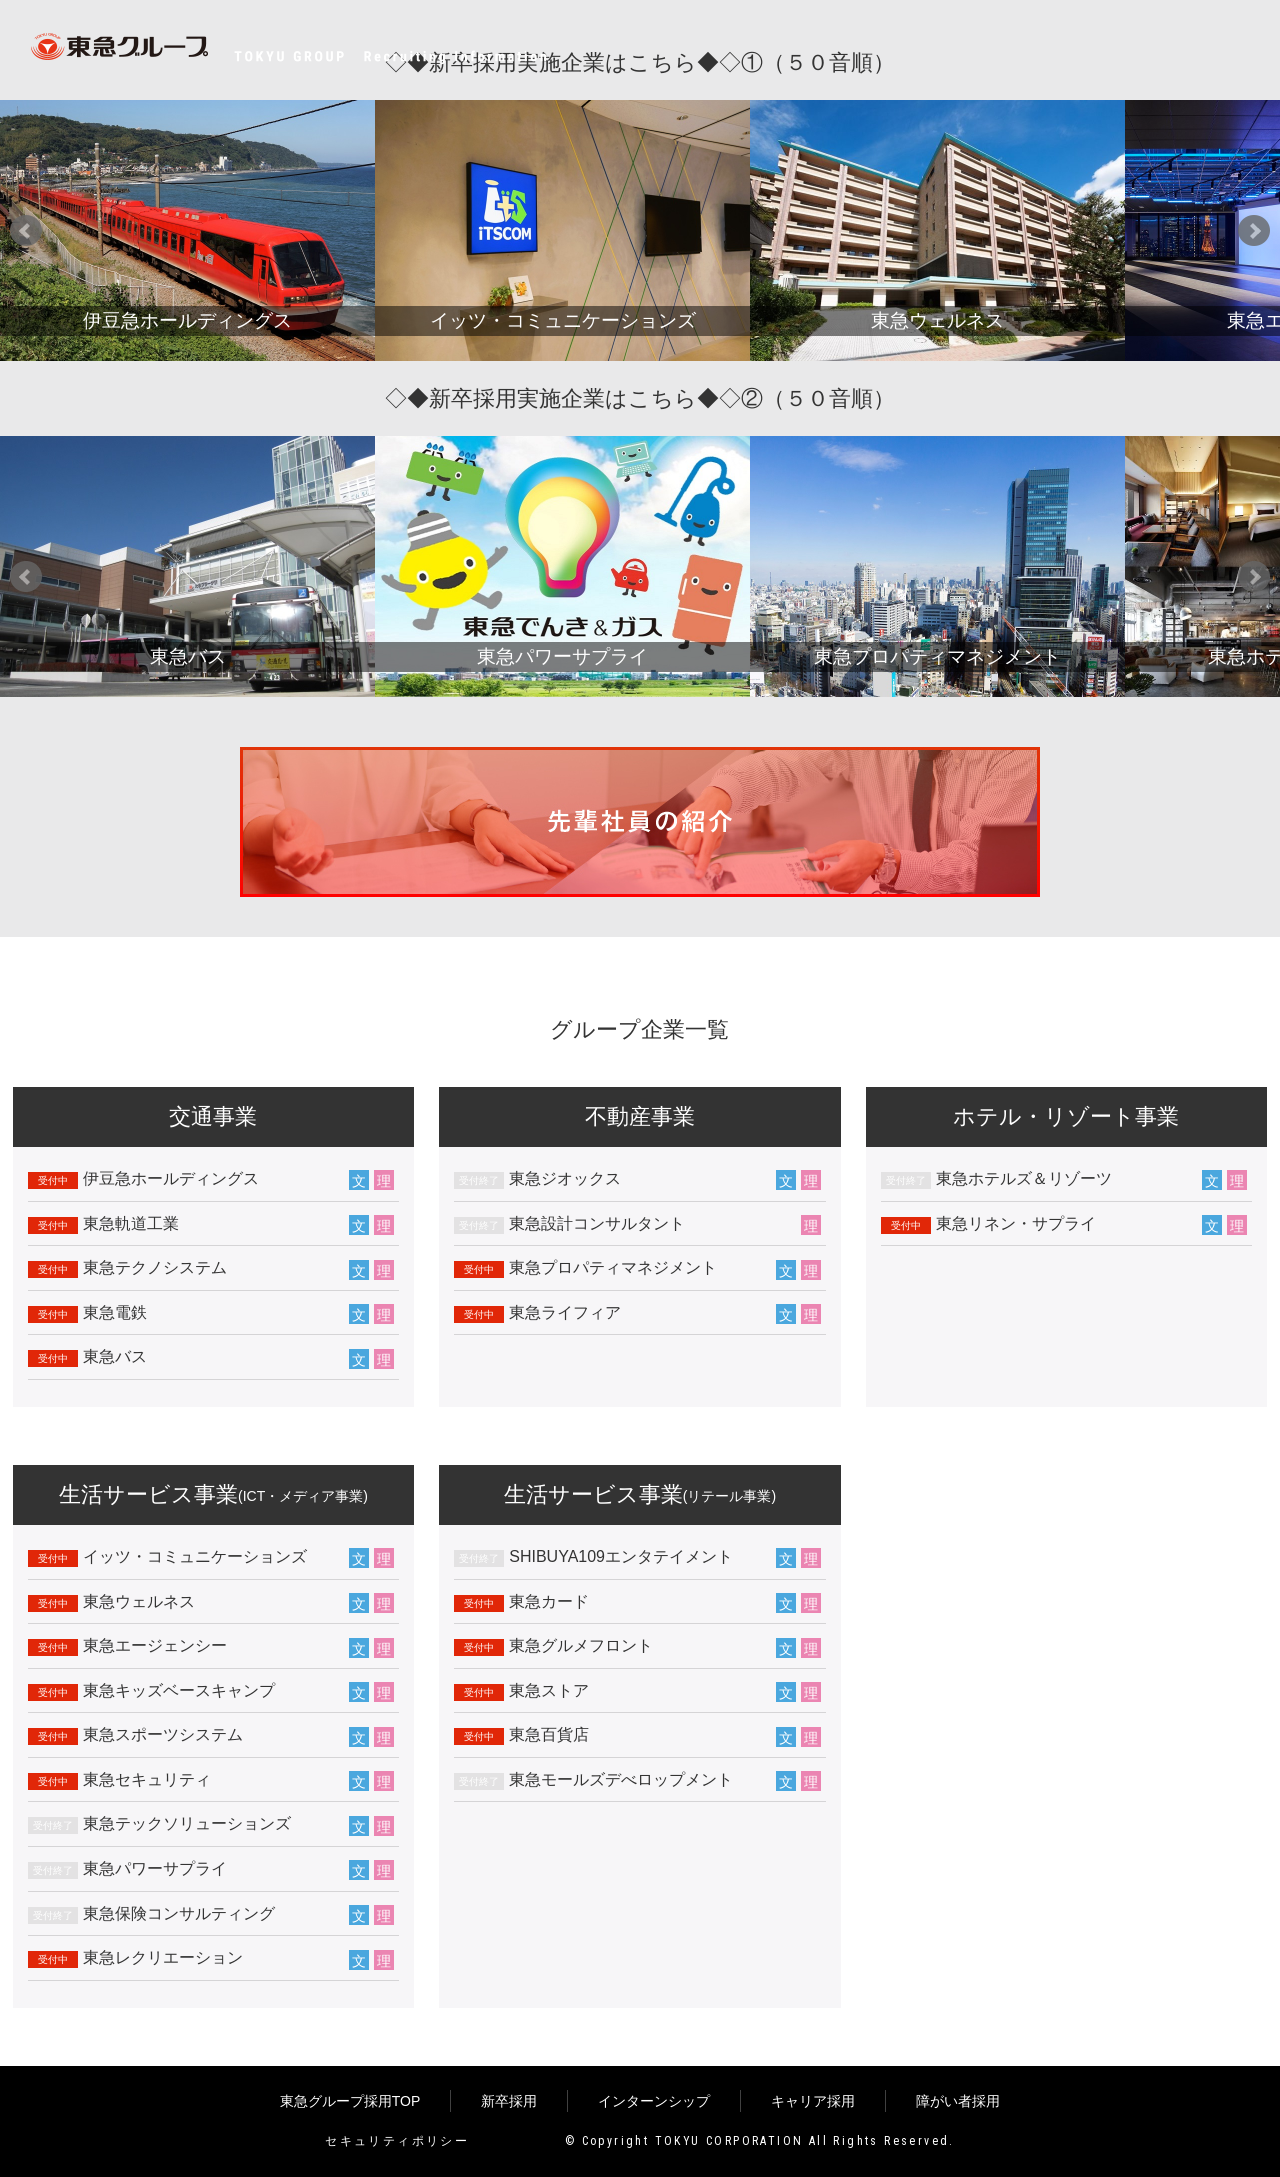 This screenshot has width=1280, height=2177. Describe the element at coordinates (621, 1556) in the screenshot. I see `SHIBUYA109エンタテイメント` at that location.